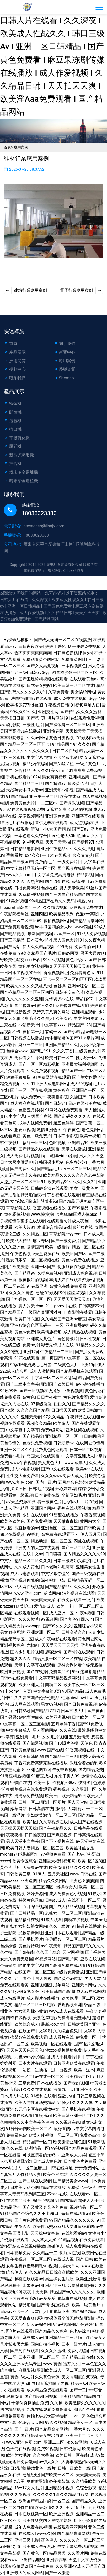 This screenshot has height=2576, width=107. What do you see at coordinates (21, 480) in the screenshot?
I see `粉末冶金造粒機` at bounding box center [21, 480].